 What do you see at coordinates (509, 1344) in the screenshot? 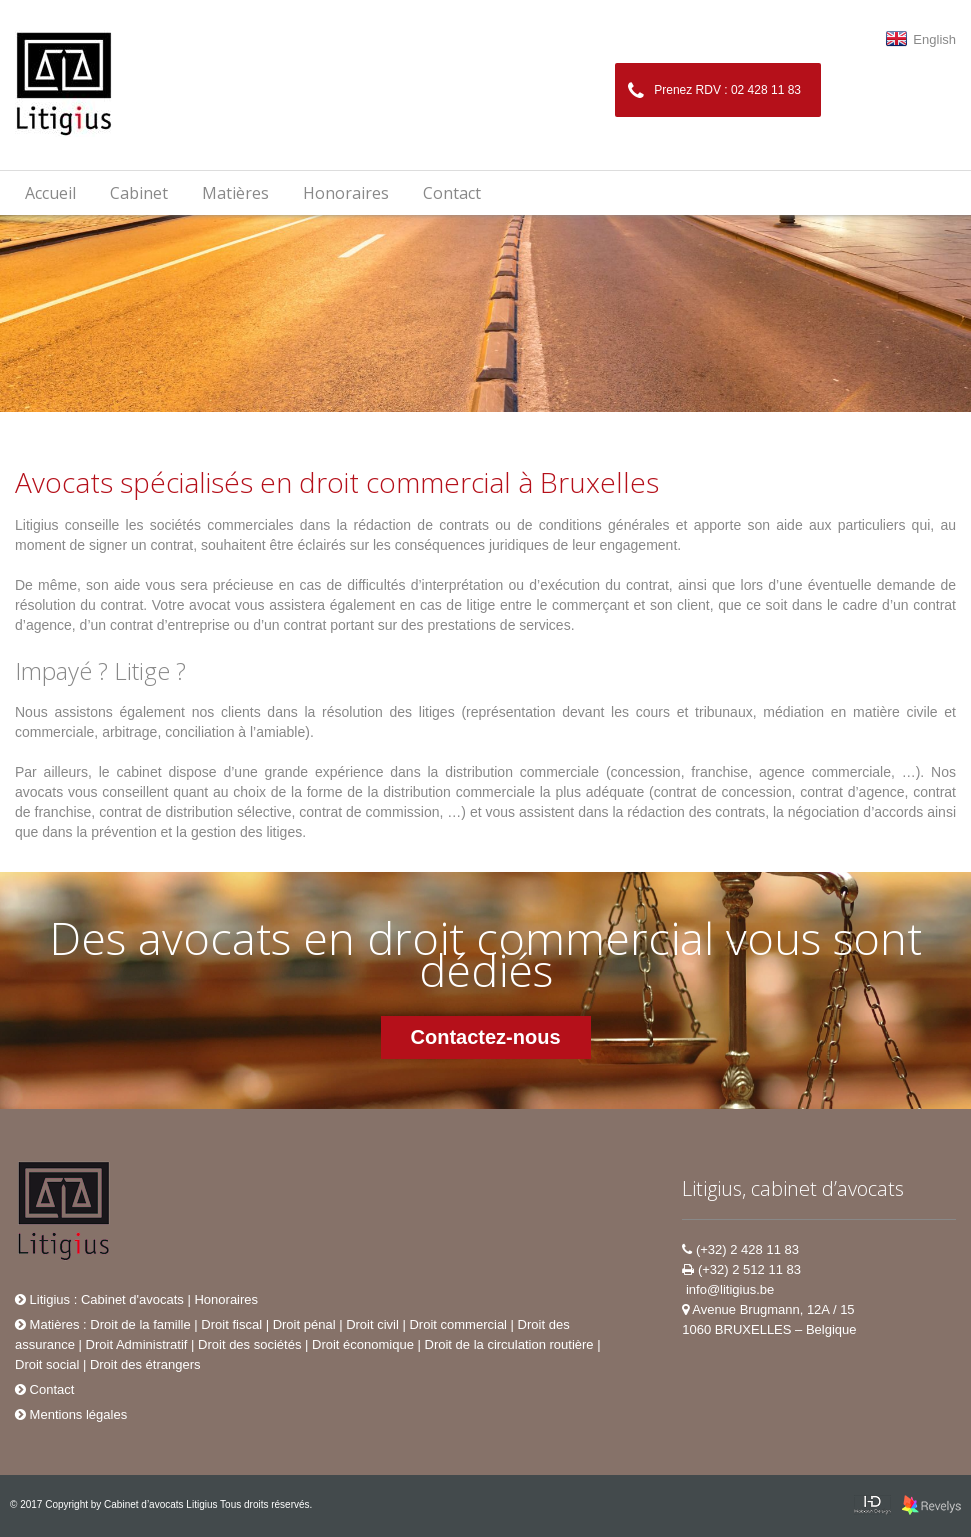
I see `Droit de la circulation routière` at bounding box center [509, 1344].